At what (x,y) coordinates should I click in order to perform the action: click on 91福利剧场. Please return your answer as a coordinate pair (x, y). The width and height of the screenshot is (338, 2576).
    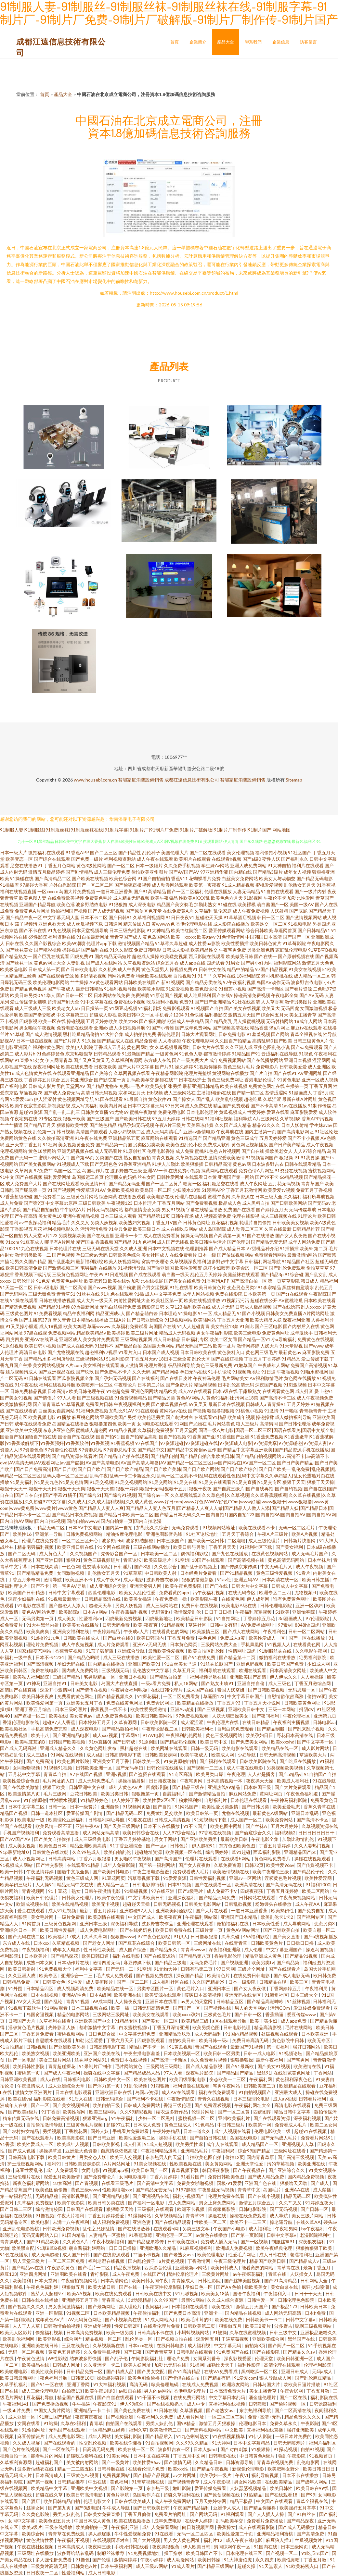
    Looking at the image, I should click on (150, 1008).